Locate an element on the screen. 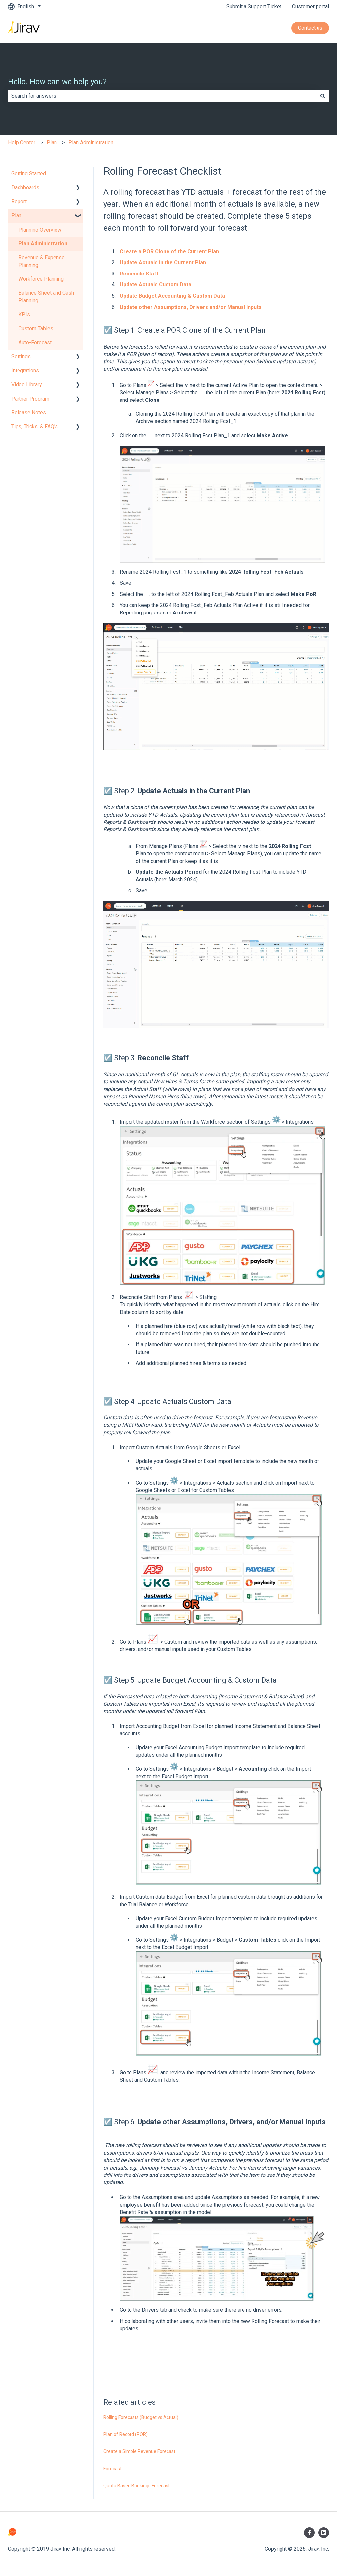  Contact us is located at coordinates (310, 28).